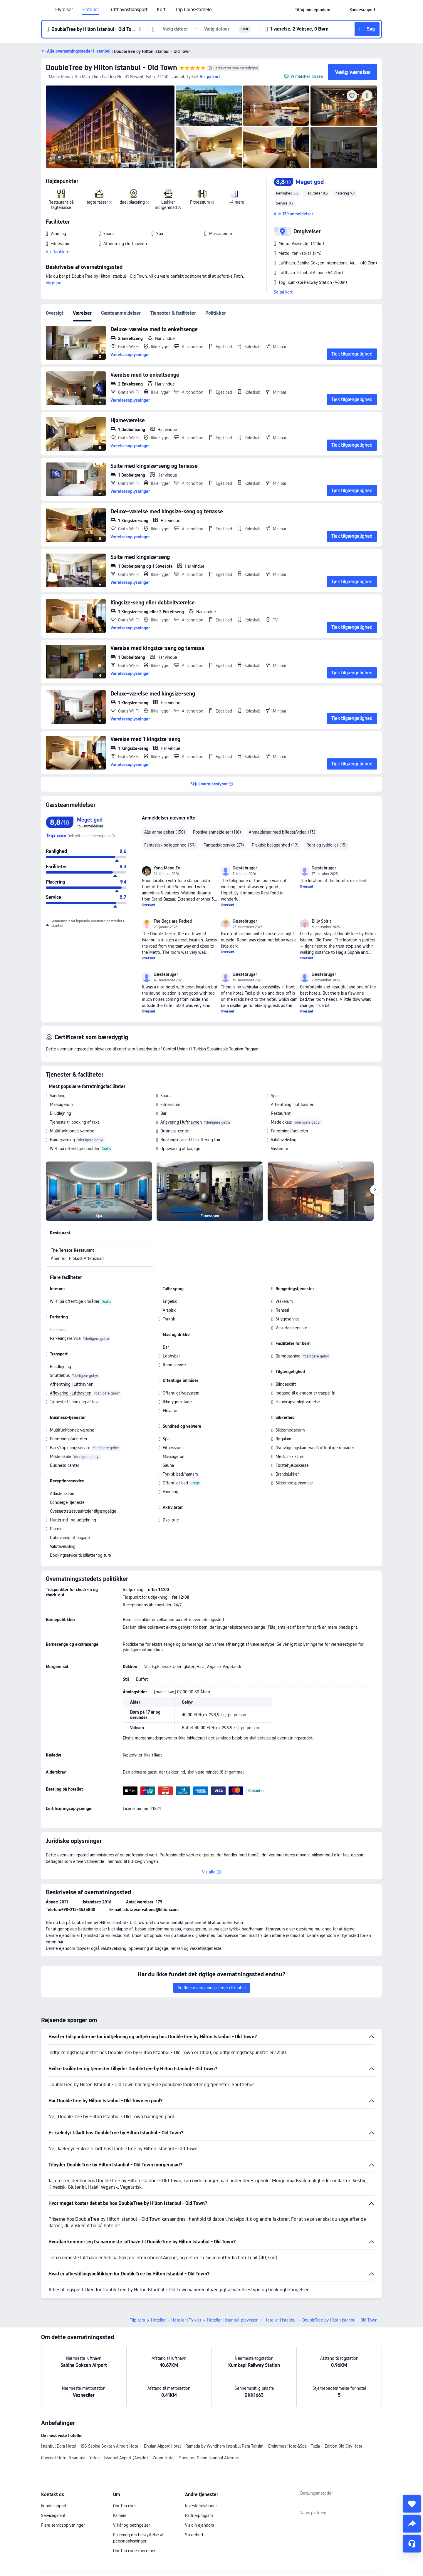 The image size is (423, 2576). Describe the element at coordinates (340, 10) in the screenshot. I see `[button]` at that location.